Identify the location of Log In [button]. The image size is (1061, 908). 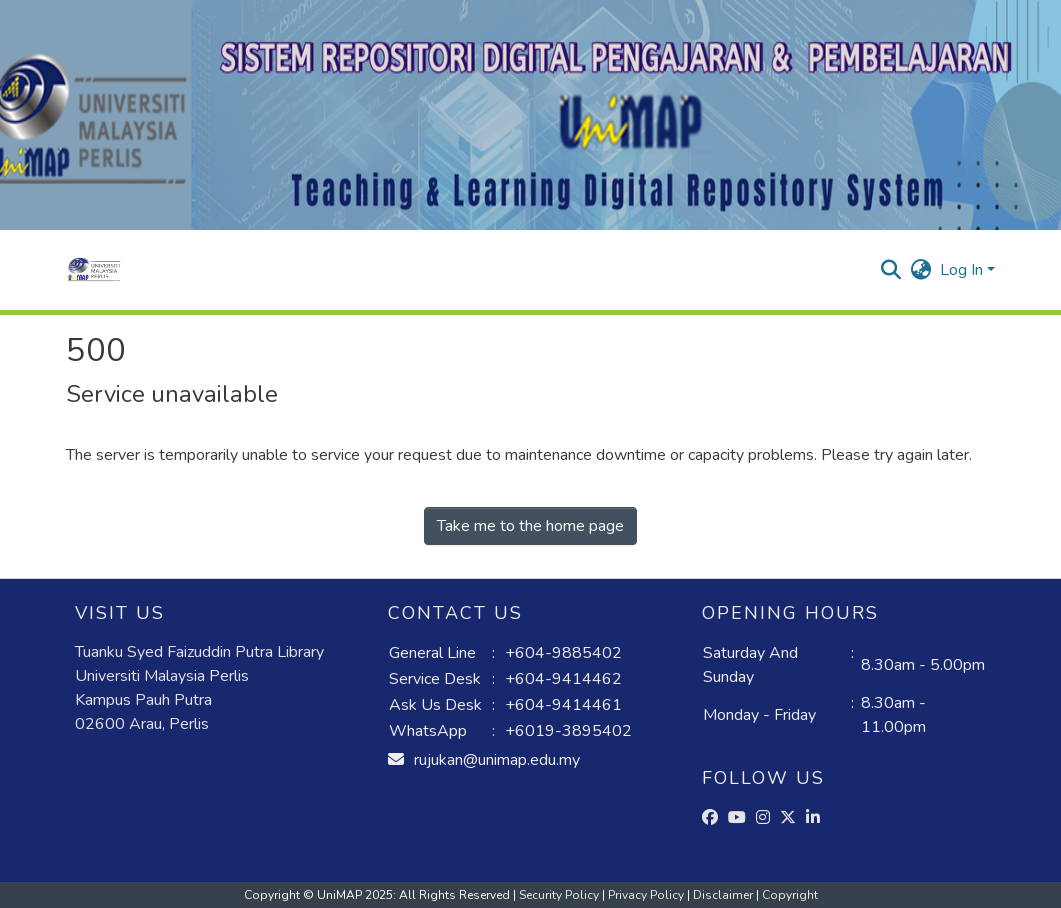
(963, 270).